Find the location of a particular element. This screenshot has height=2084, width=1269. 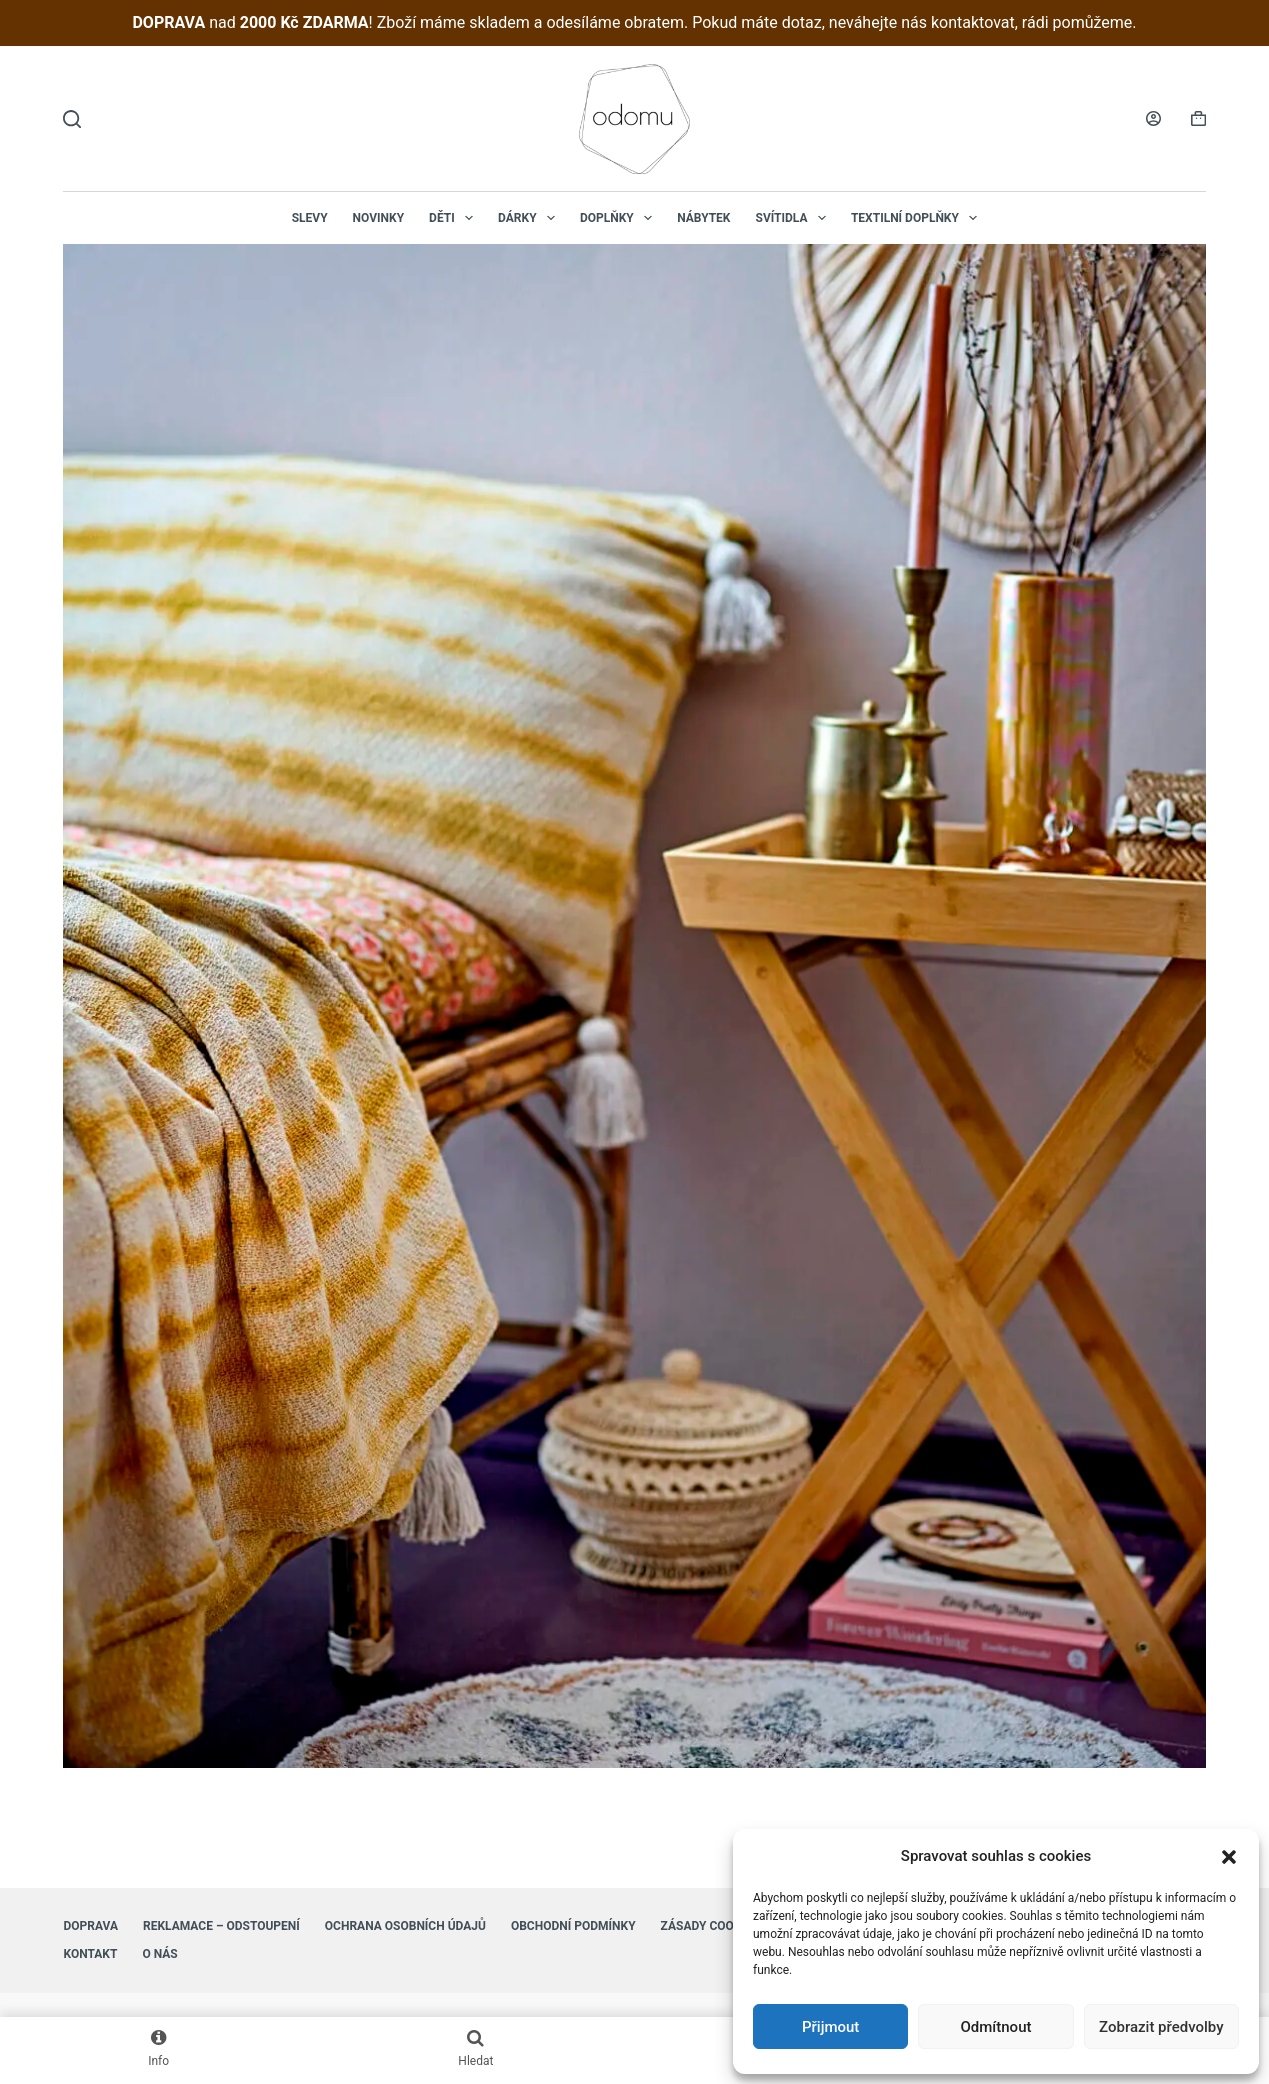

Zobrazit předvolby is located at coordinates (1161, 2027).